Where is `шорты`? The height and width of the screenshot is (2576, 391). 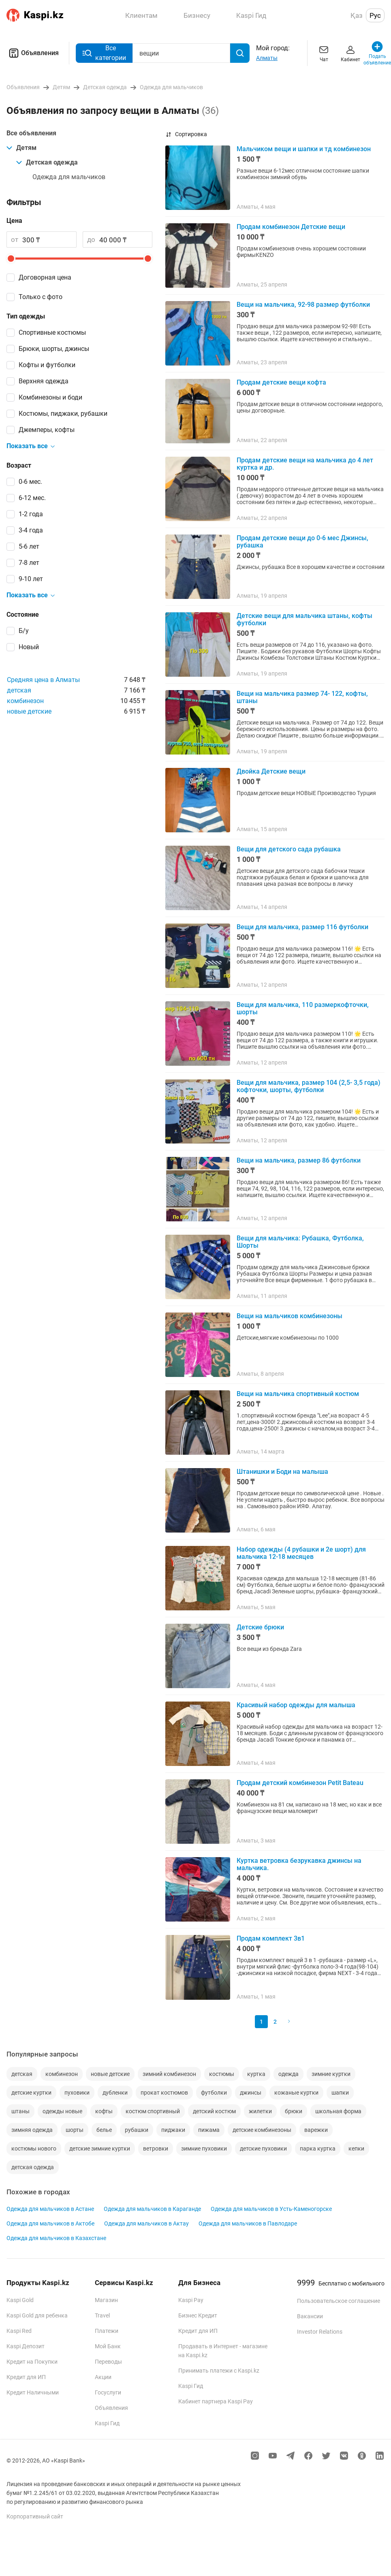 шорты is located at coordinates (74, 2130).